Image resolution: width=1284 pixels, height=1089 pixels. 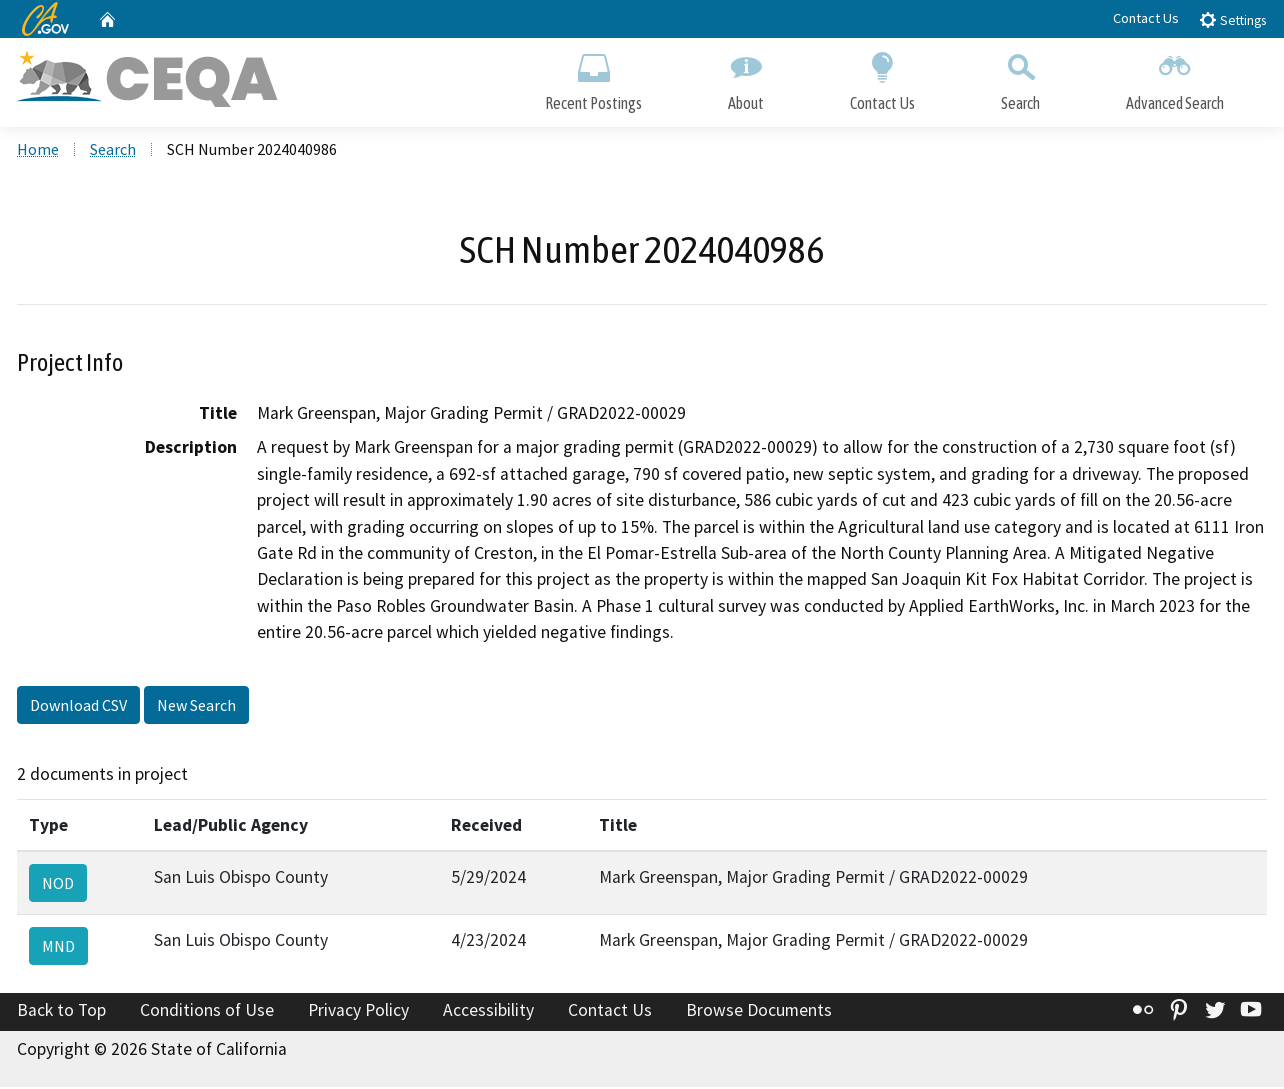 What do you see at coordinates (207, 1012) in the screenshot?
I see `Conditions of Use` at bounding box center [207, 1012].